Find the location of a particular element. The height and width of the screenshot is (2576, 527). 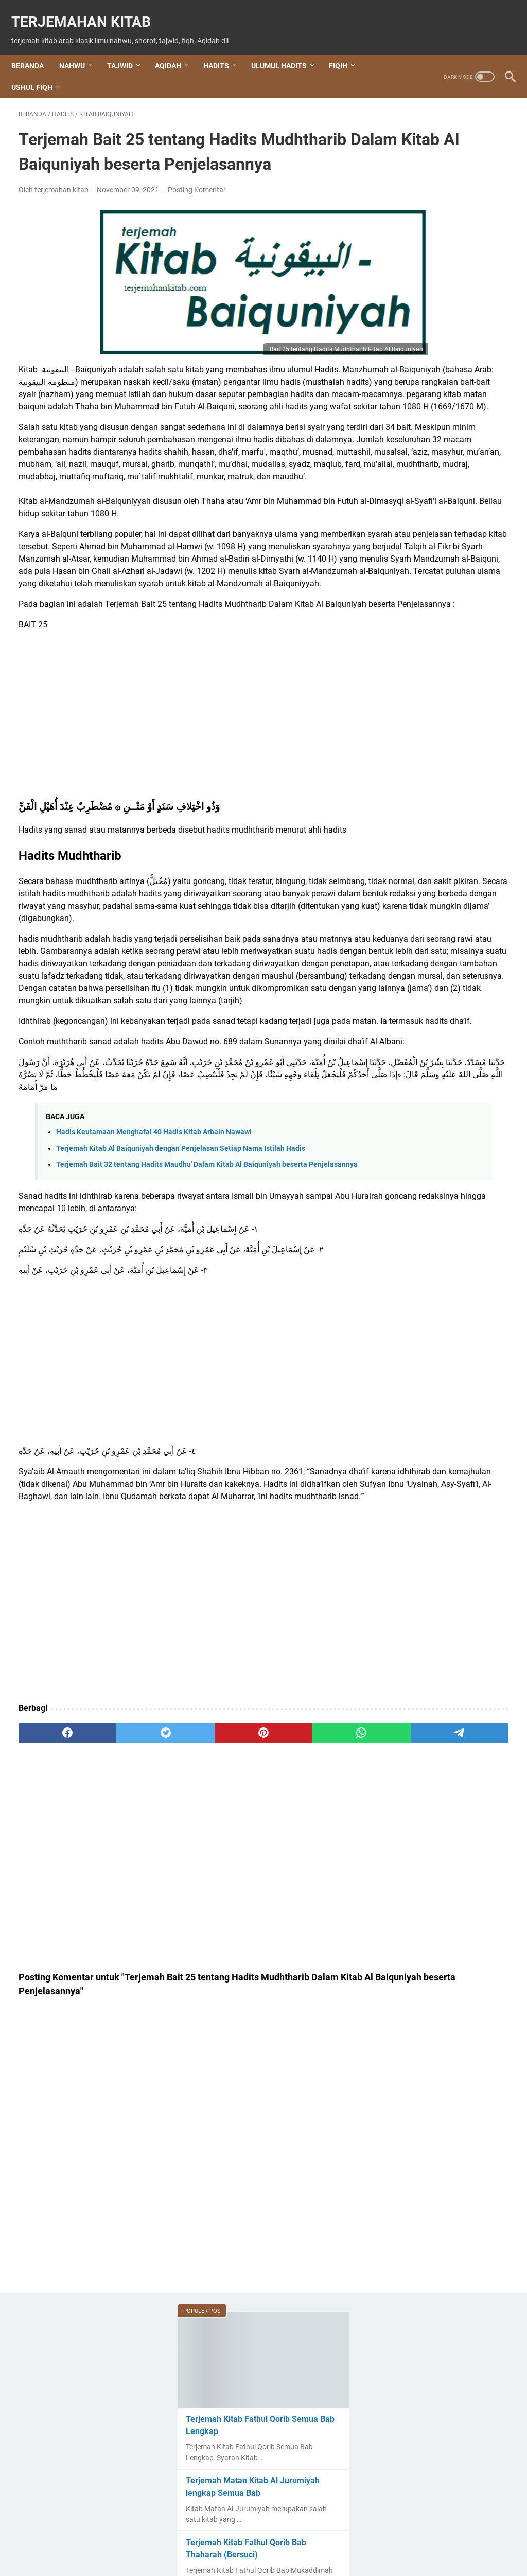

Fiqih is located at coordinates (412, 1079).